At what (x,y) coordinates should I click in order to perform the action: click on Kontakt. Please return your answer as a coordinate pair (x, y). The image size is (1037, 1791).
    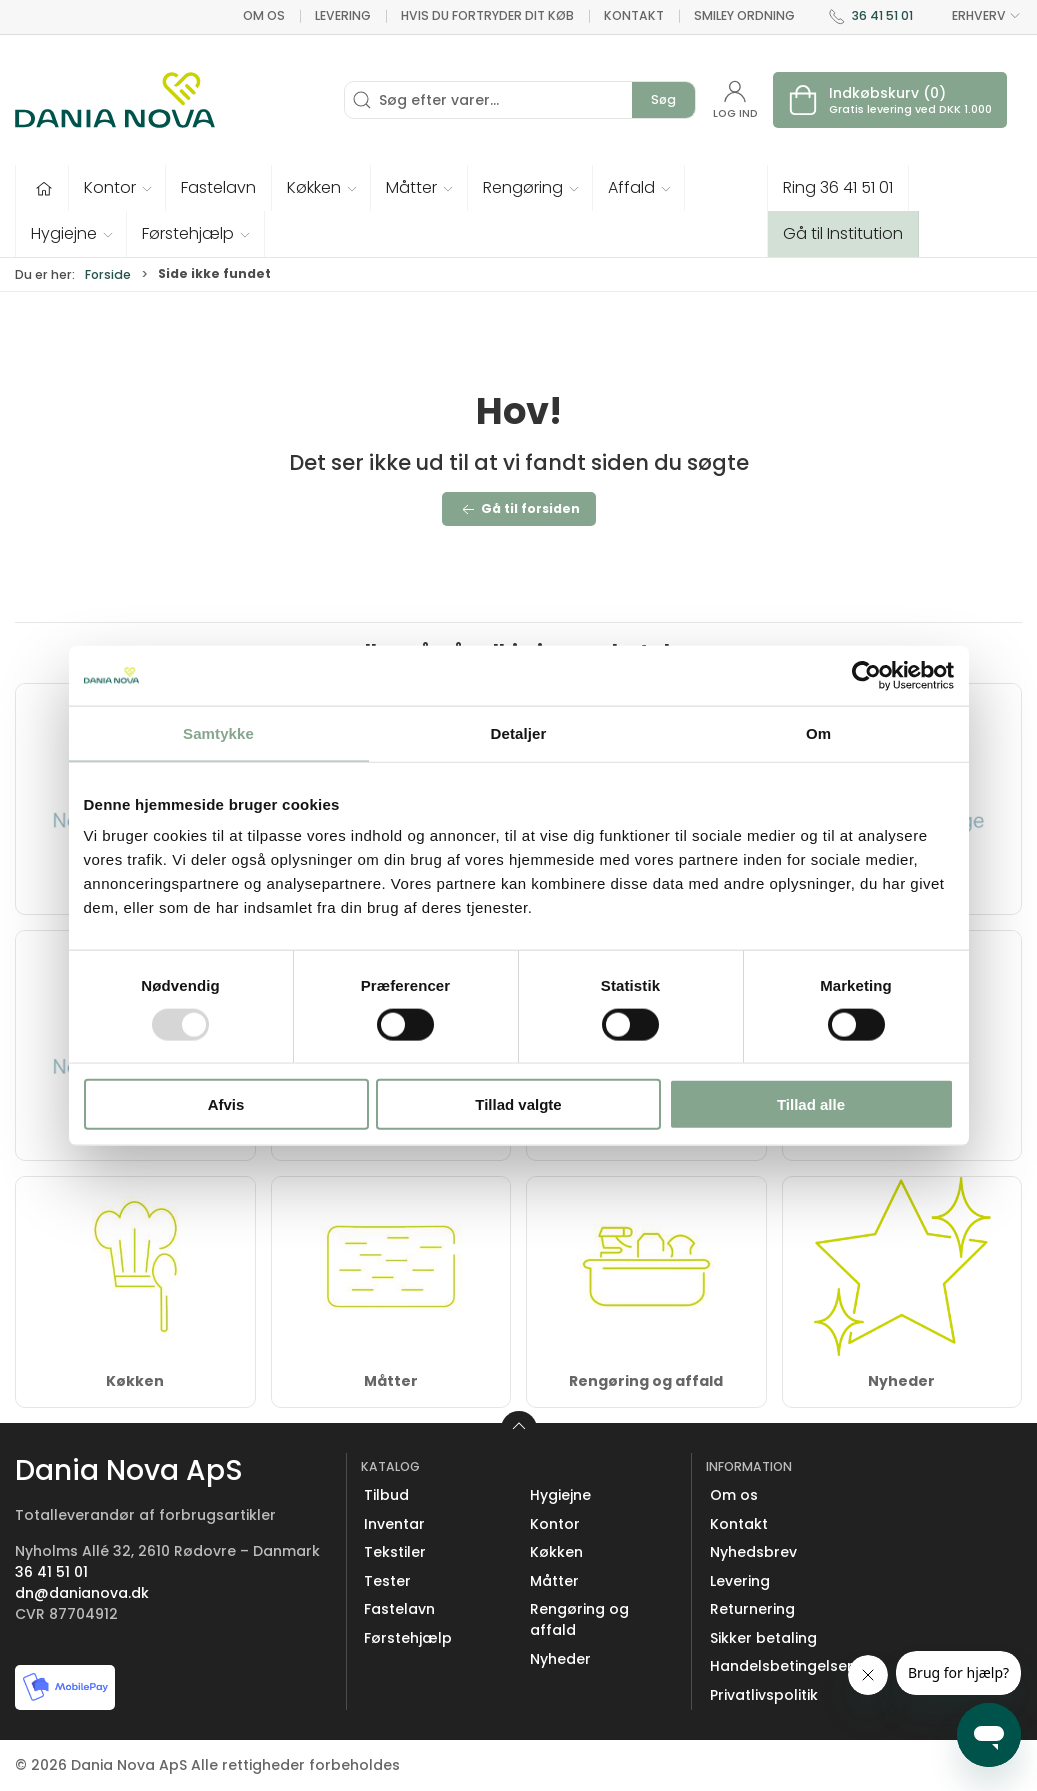
    Looking at the image, I should click on (634, 15).